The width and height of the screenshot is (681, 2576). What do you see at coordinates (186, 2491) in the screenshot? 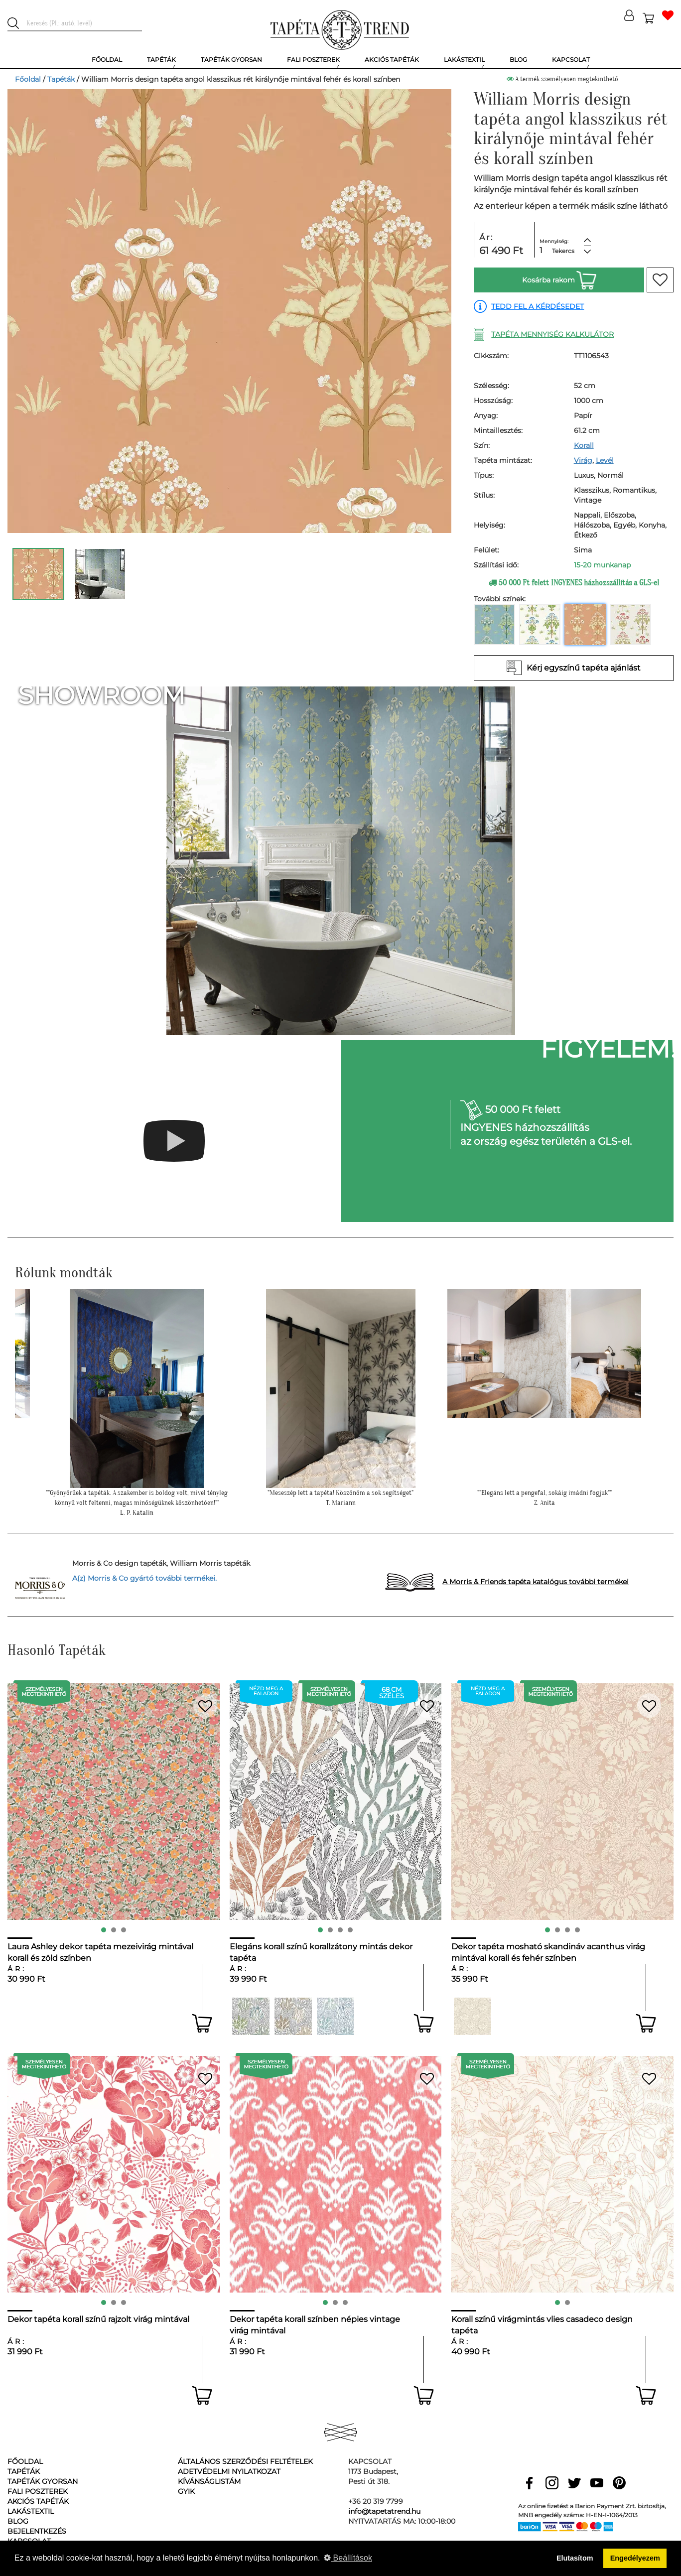
I see `GyIK` at bounding box center [186, 2491].